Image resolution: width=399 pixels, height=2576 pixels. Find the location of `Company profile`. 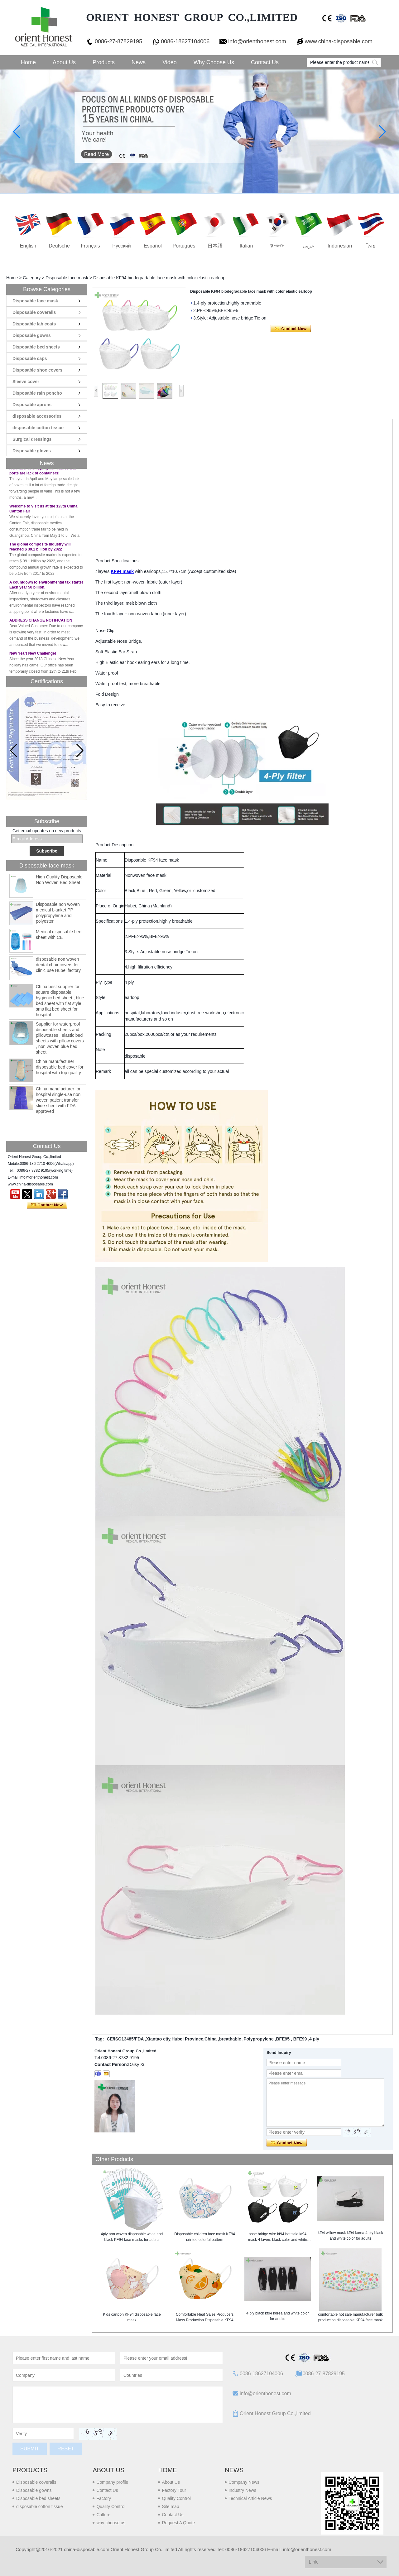

Company profile is located at coordinates (112, 2482).